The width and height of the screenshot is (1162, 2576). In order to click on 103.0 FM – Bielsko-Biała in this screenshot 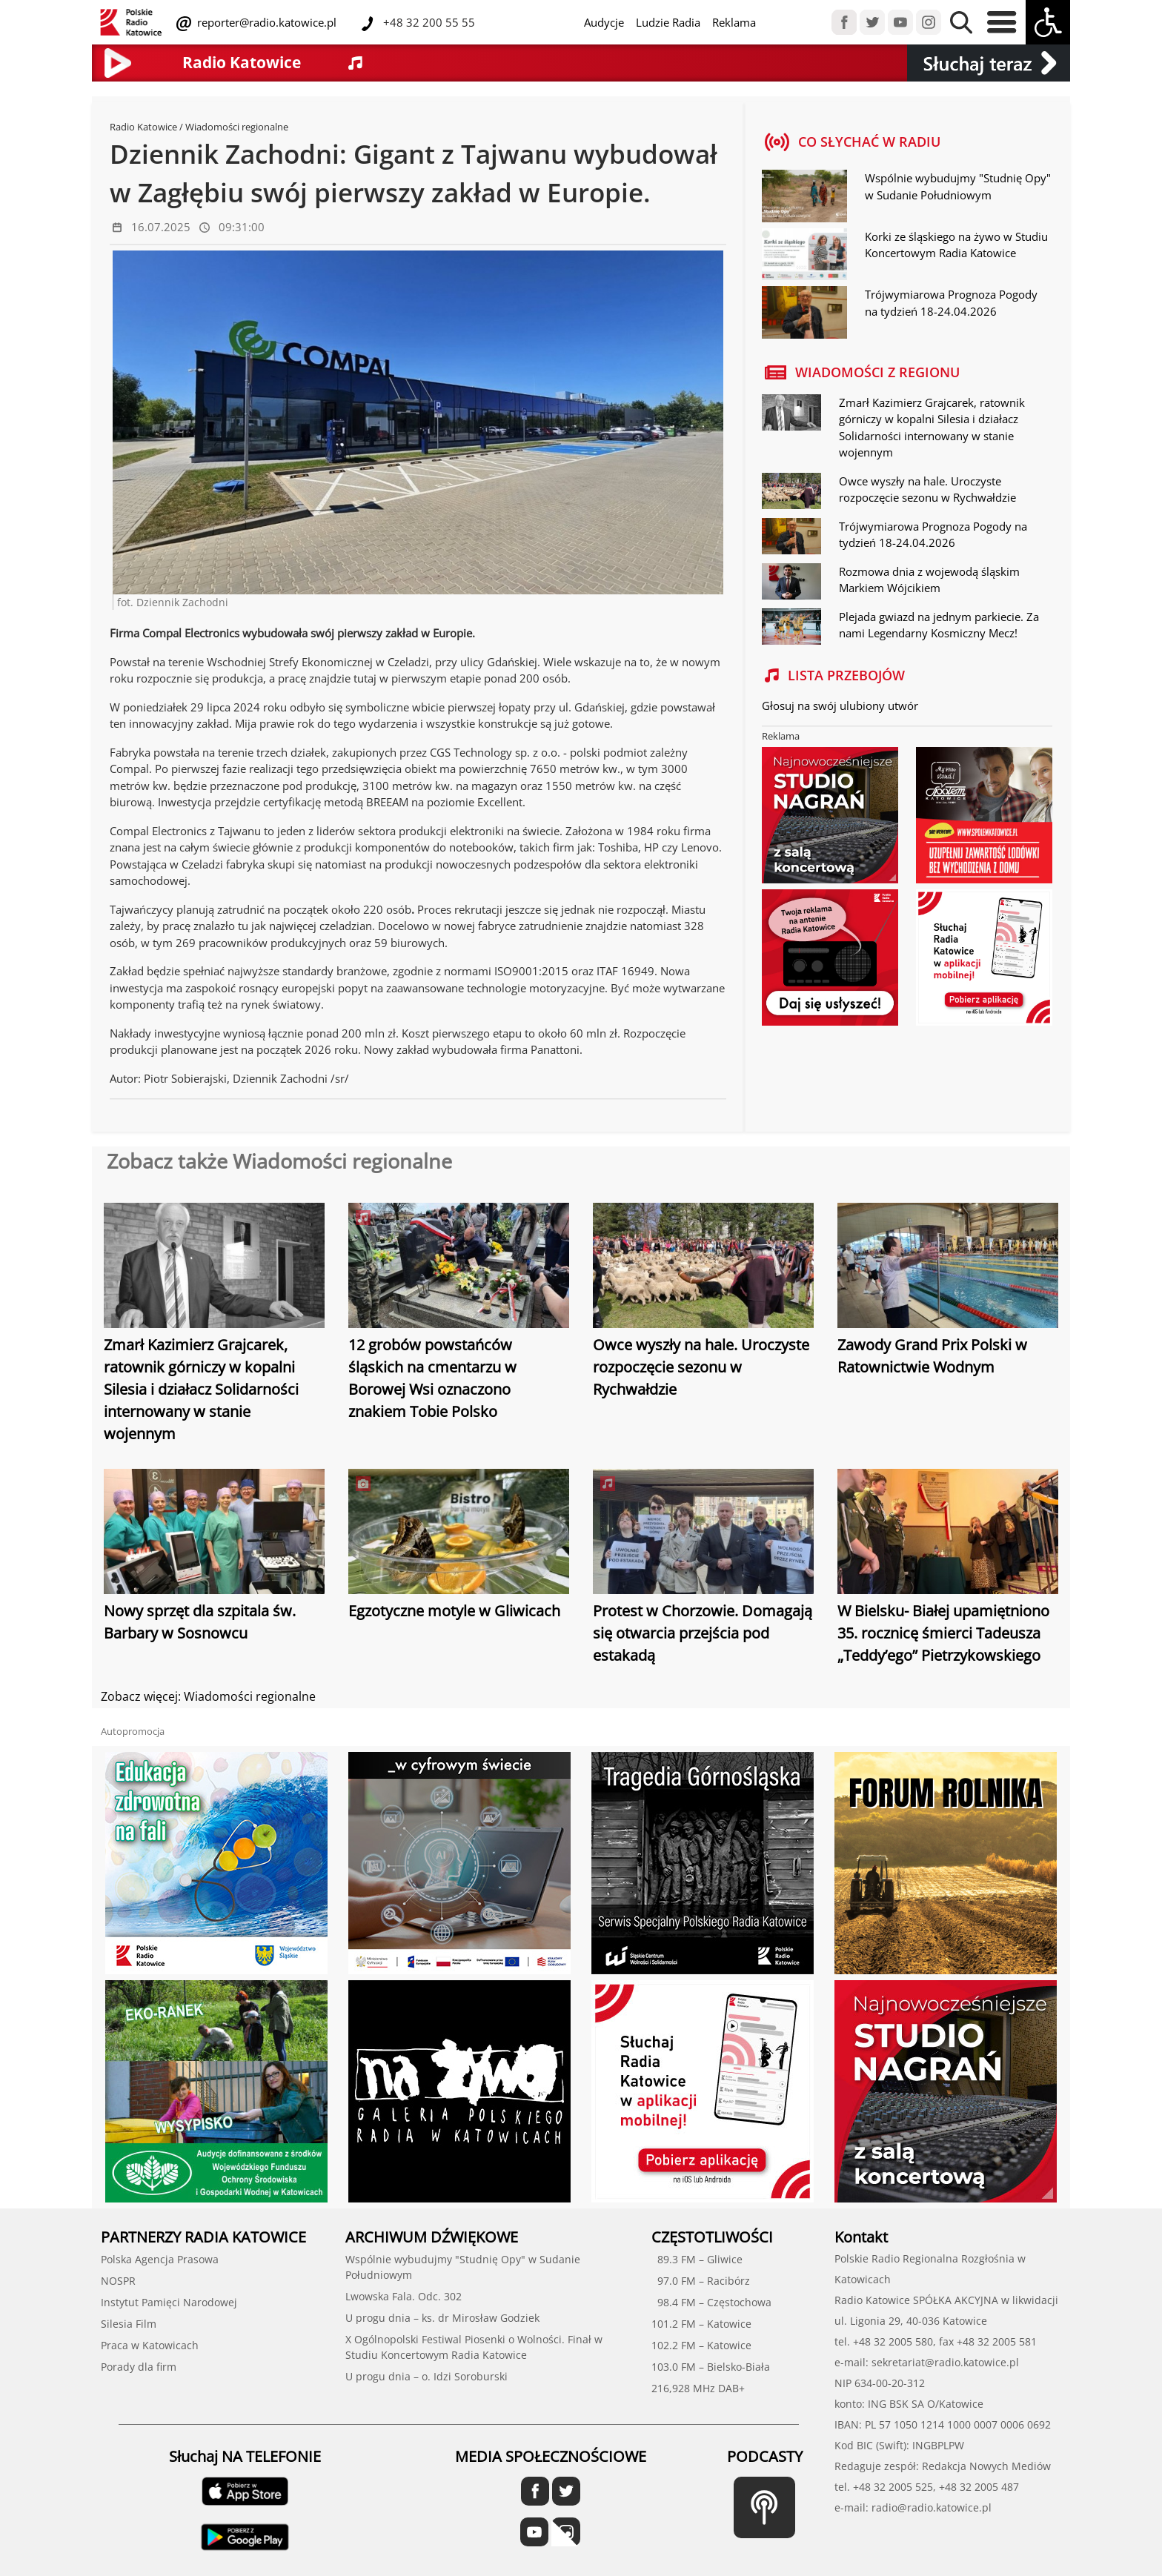, I will do `click(710, 2367)`.